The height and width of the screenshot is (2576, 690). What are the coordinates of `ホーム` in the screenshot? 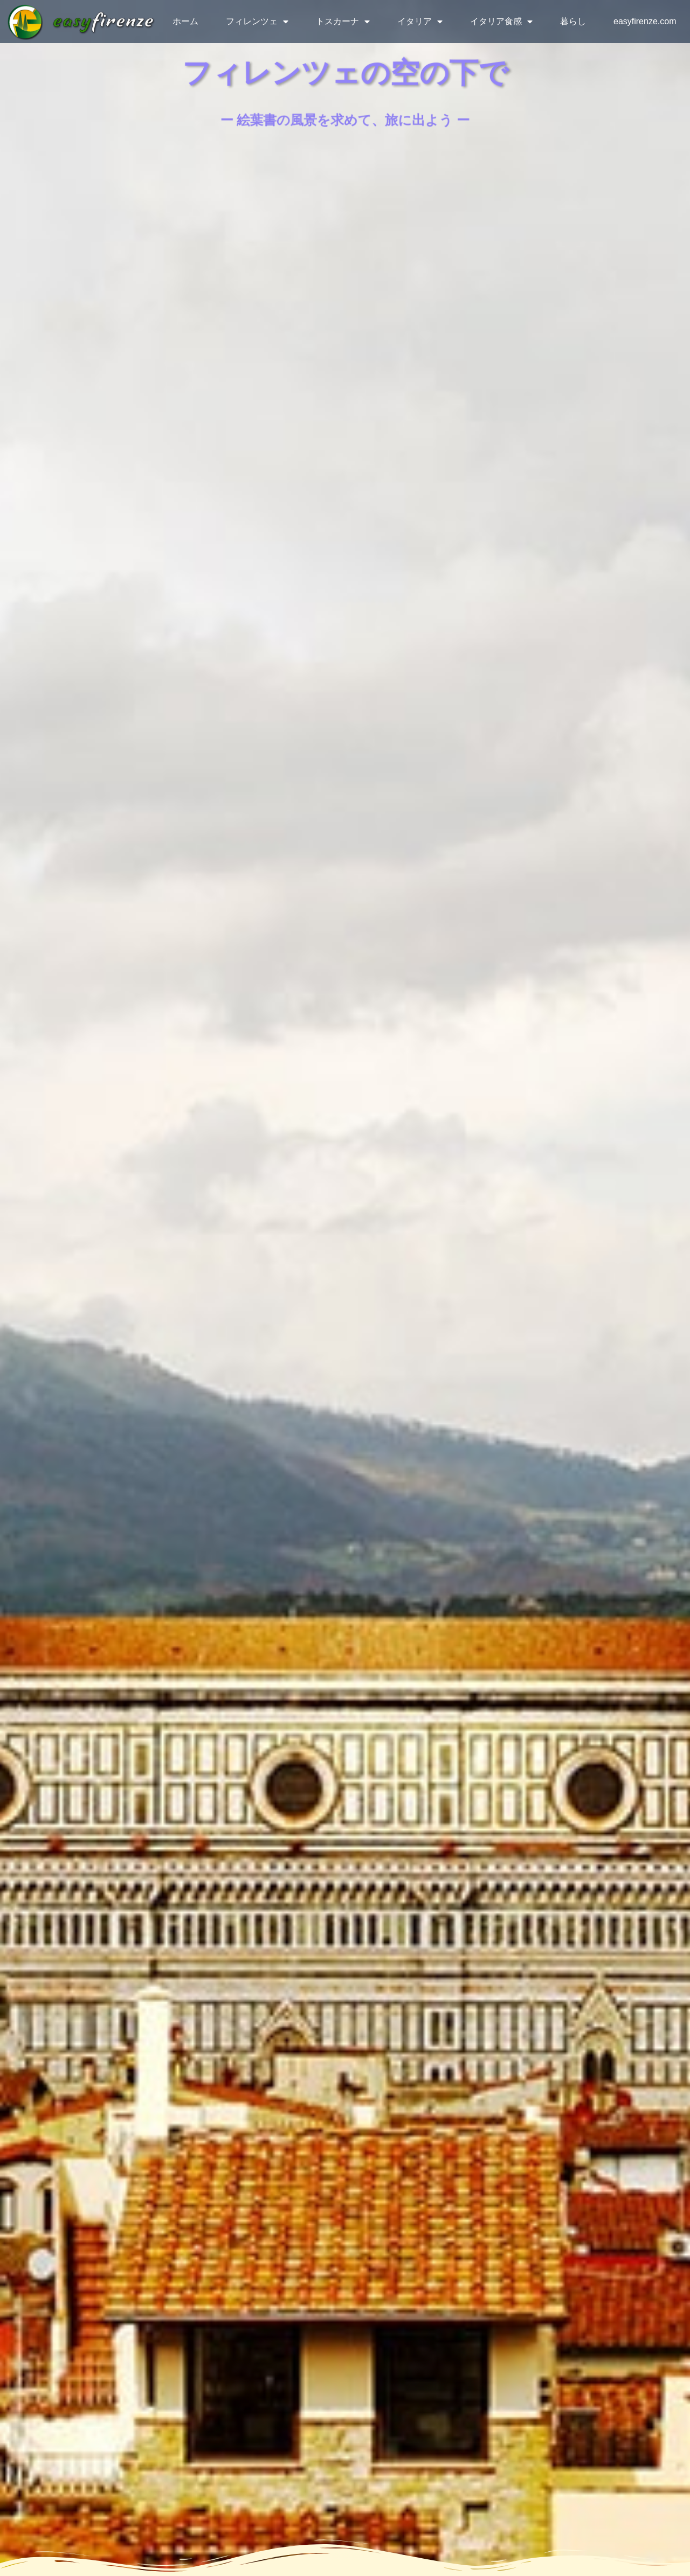 It's located at (185, 21).